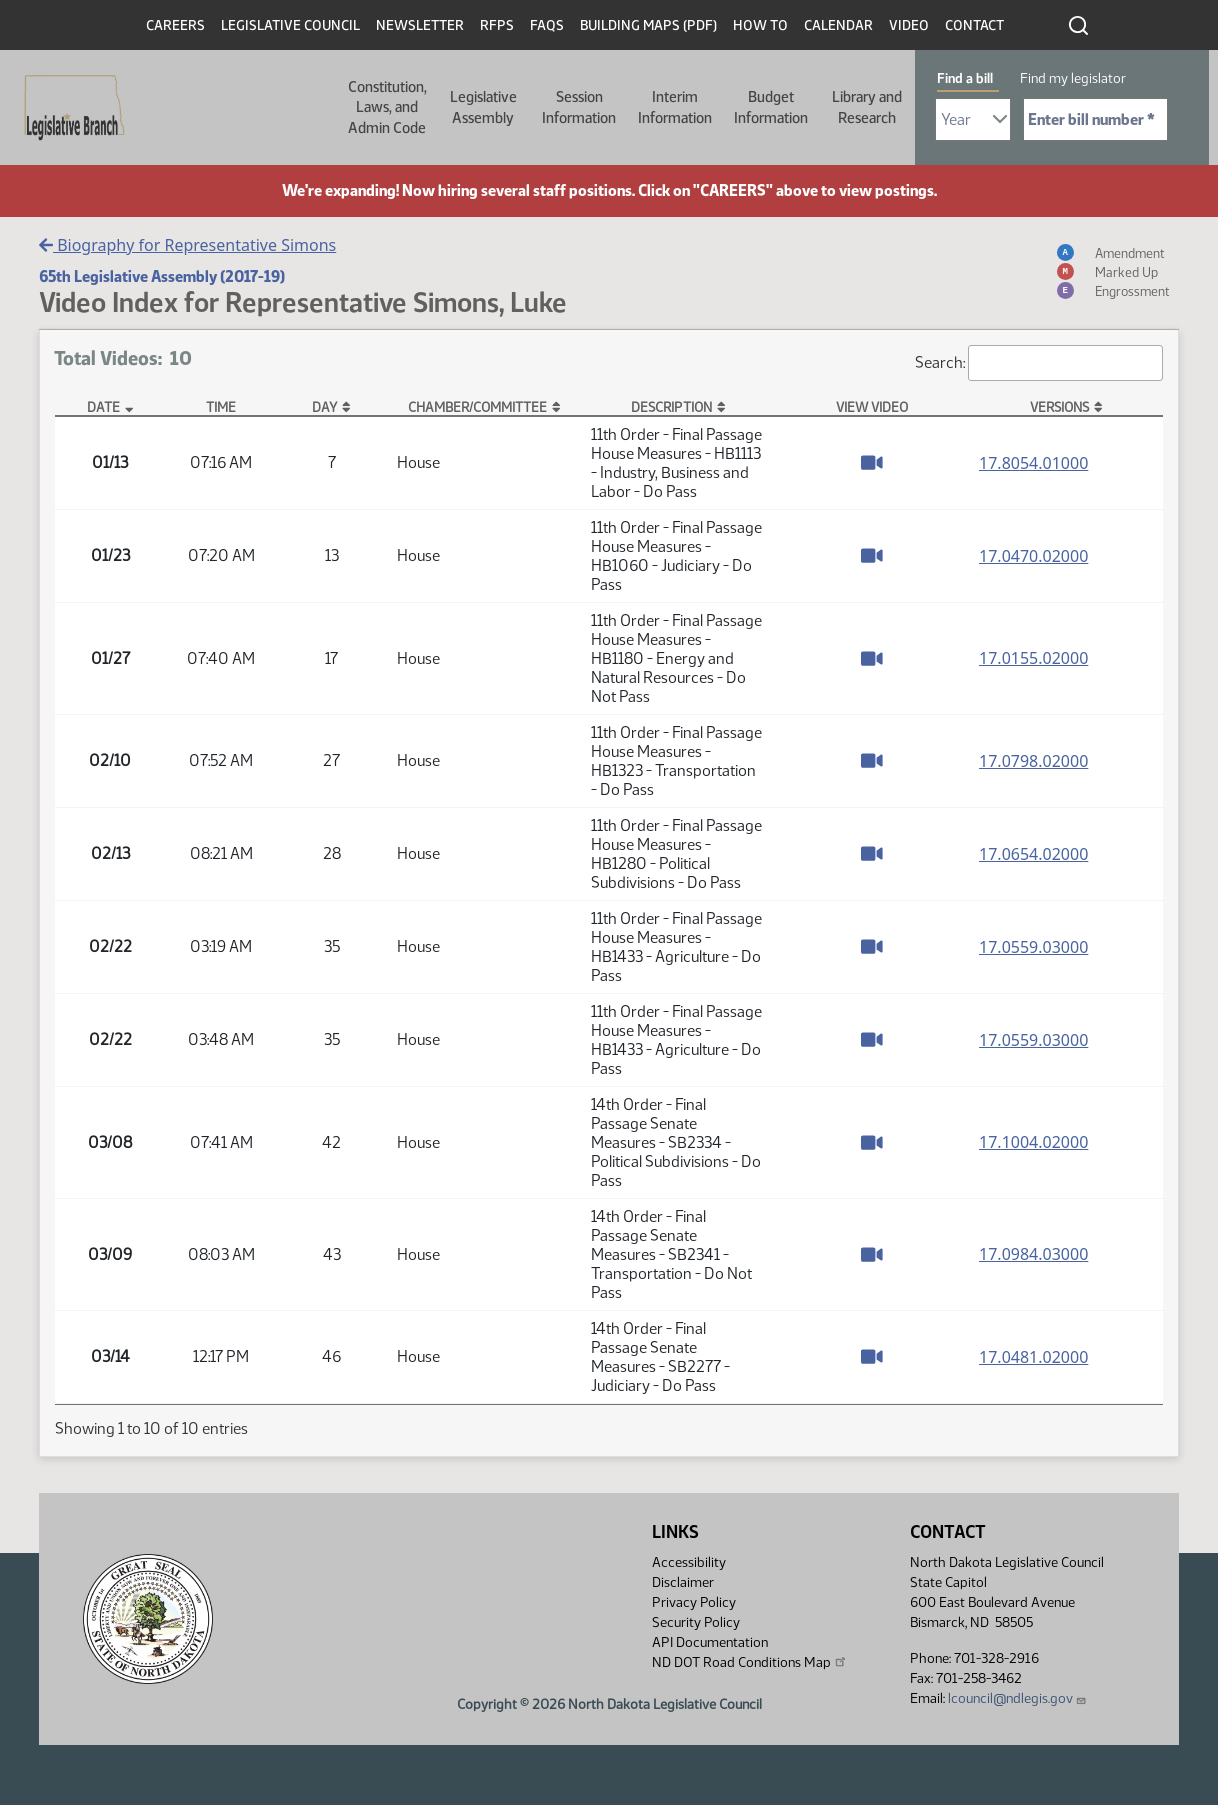 The image size is (1218, 1805). I want to click on Biography for Representative Simons, so click(187, 245).